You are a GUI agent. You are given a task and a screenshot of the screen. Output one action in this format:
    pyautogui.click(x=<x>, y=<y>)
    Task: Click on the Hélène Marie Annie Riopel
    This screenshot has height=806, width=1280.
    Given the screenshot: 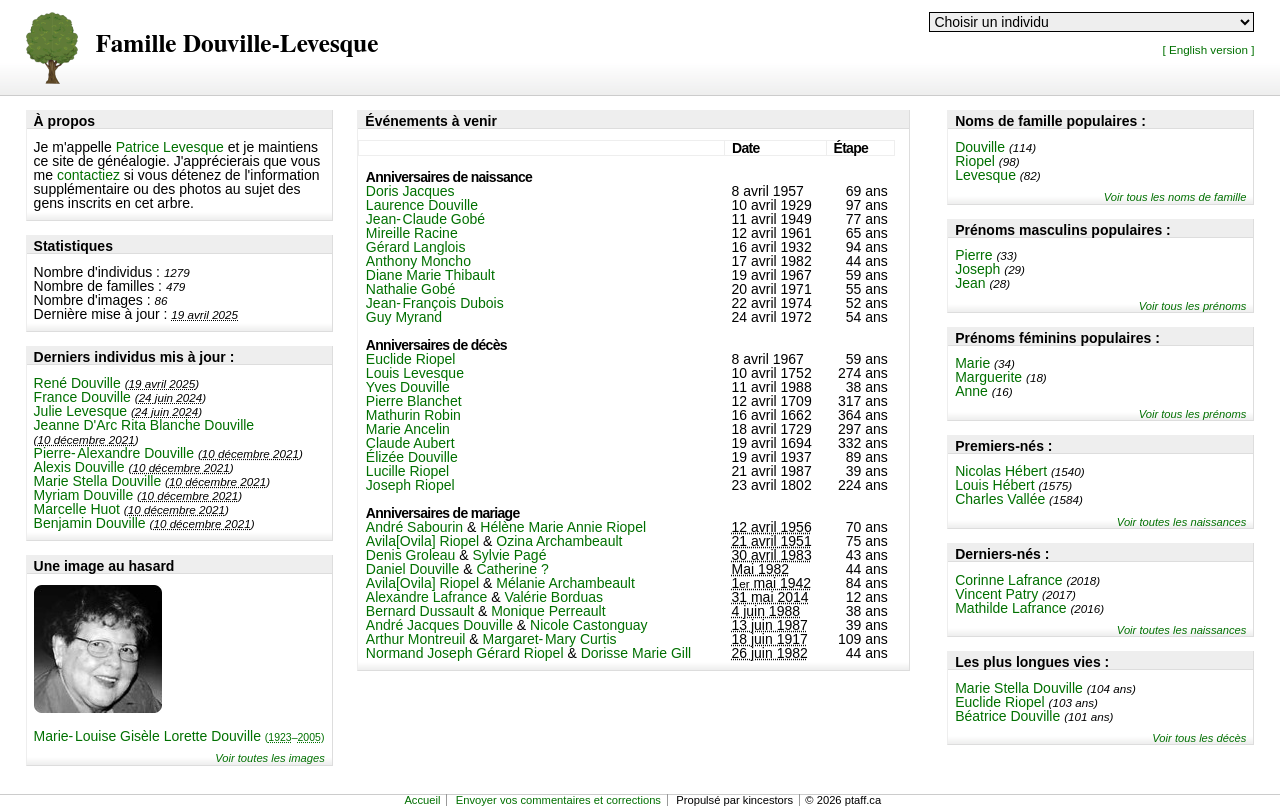 What is the action you would take?
    pyautogui.click(x=563, y=527)
    